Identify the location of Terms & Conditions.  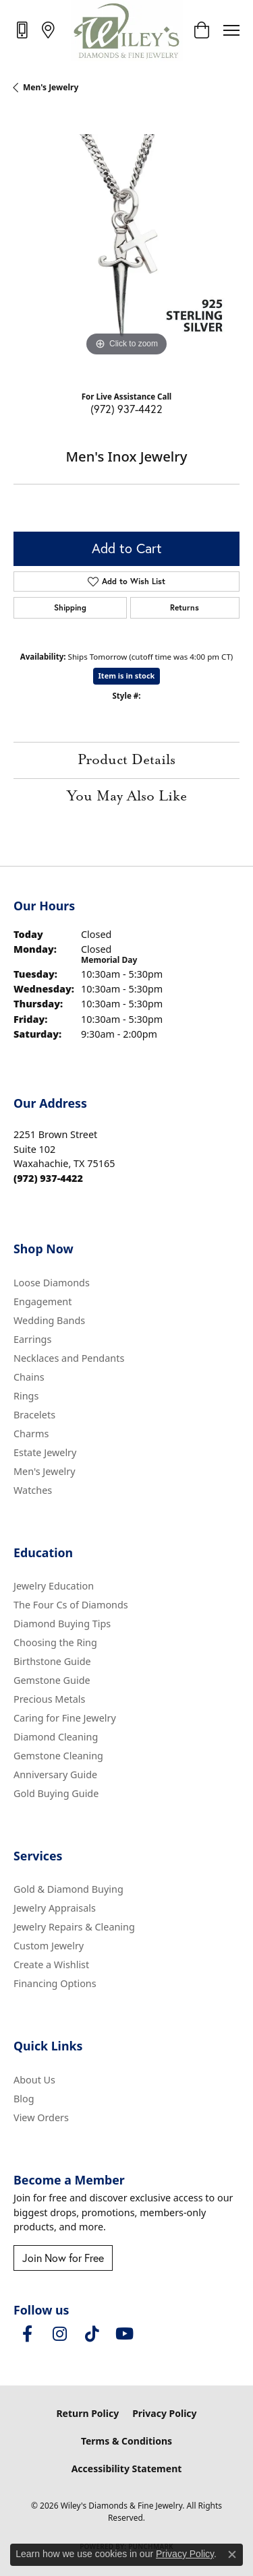
(126, 2440).